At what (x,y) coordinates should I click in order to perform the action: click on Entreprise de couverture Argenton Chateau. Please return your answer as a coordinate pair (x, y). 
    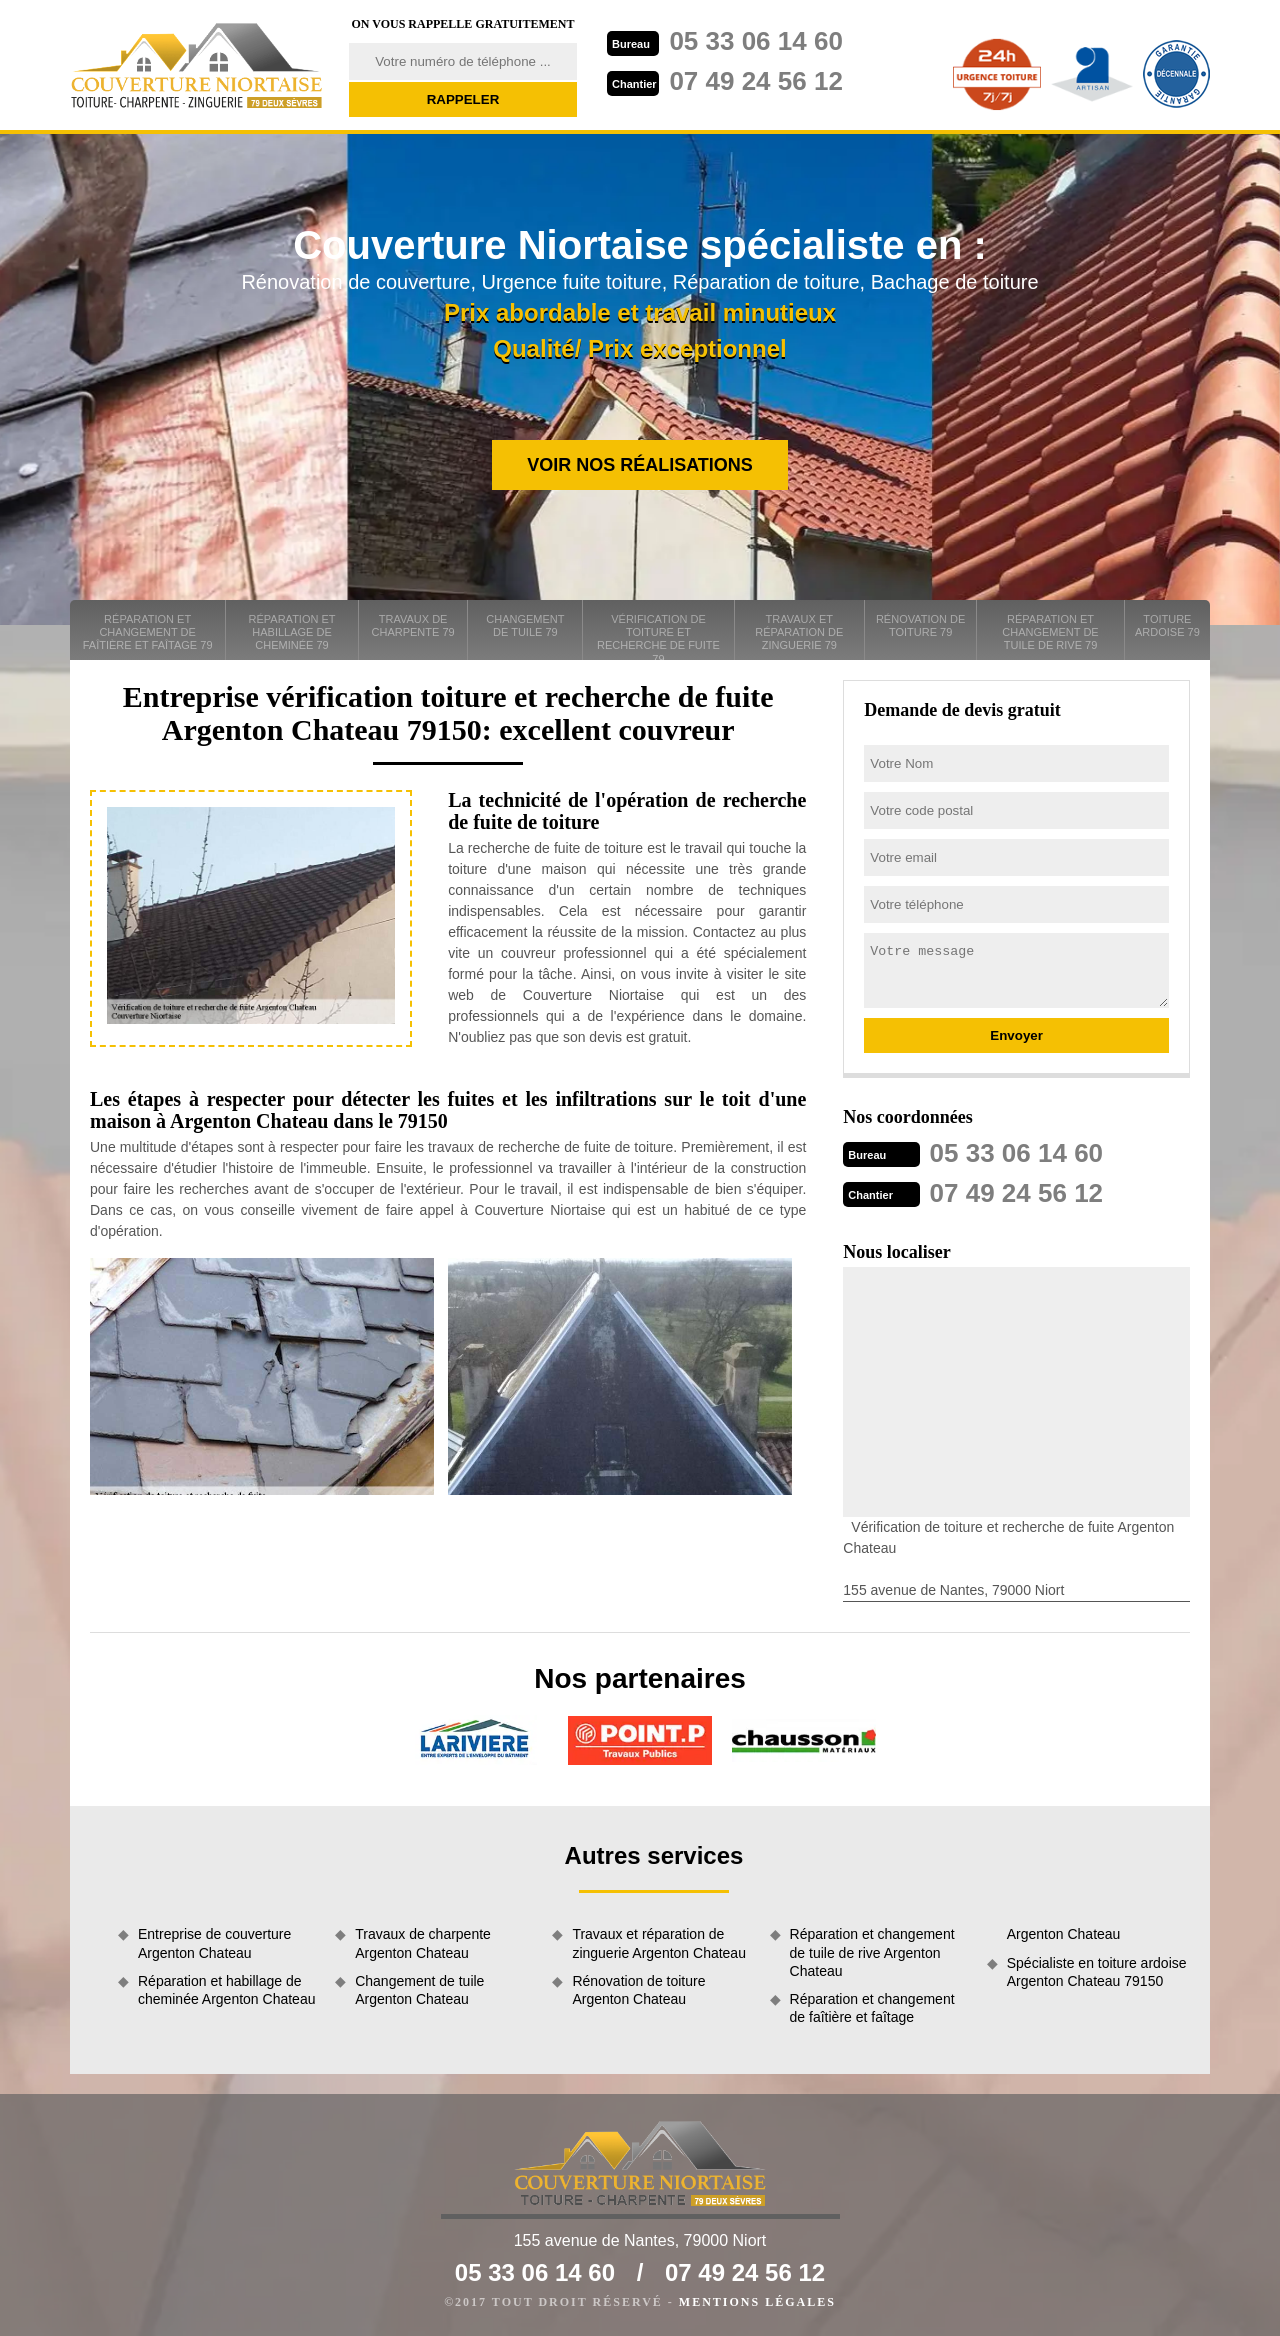
    Looking at the image, I should click on (214, 1943).